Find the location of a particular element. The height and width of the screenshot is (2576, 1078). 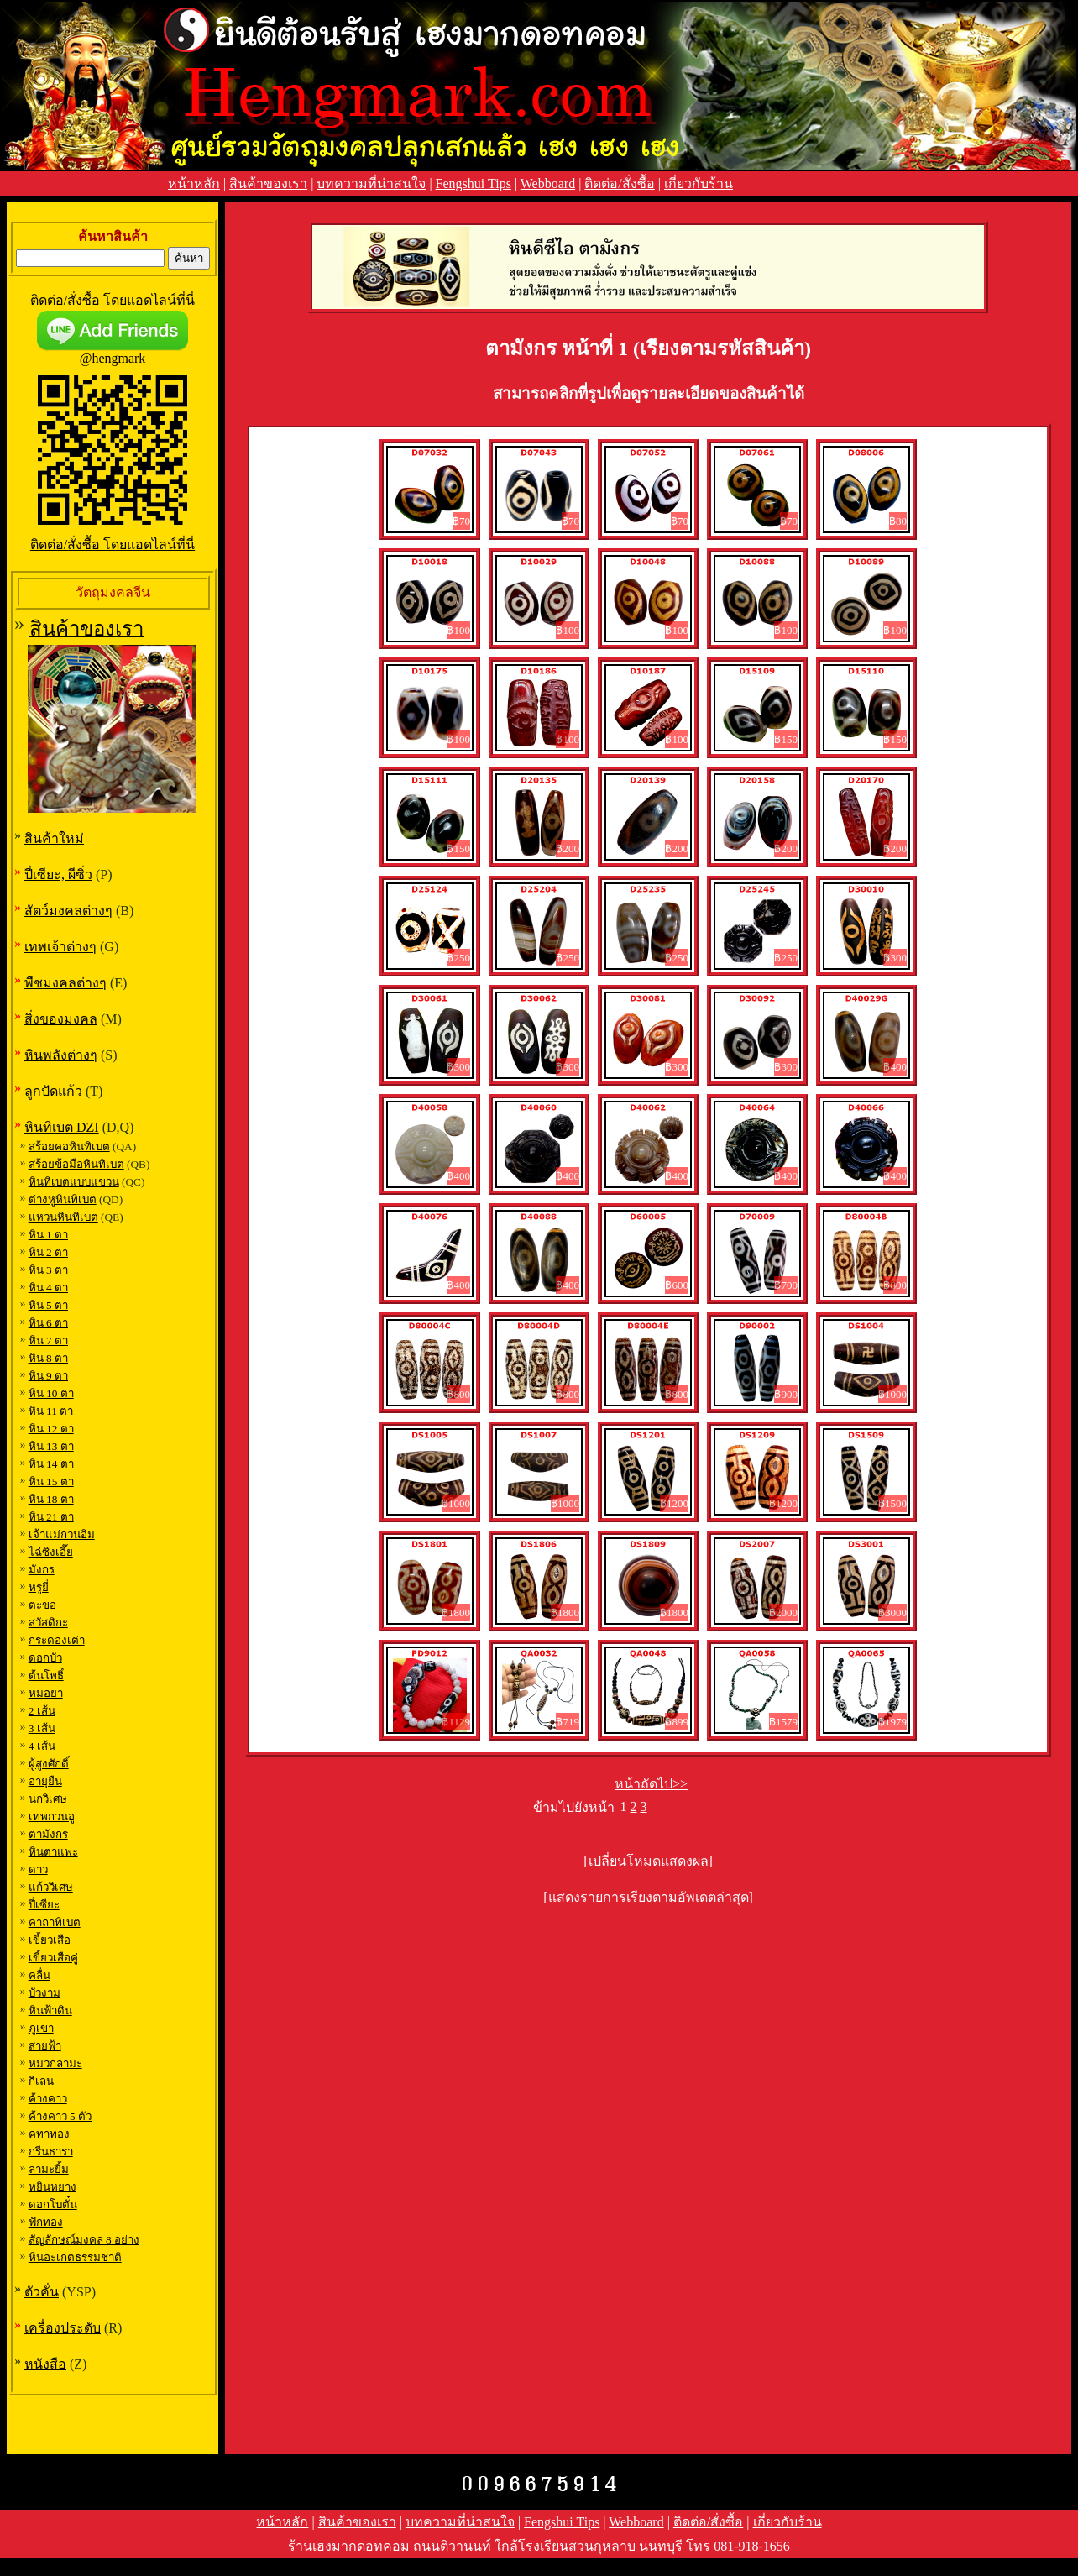

ต้นโพธิ์ is located at coordinates (46, 1675).